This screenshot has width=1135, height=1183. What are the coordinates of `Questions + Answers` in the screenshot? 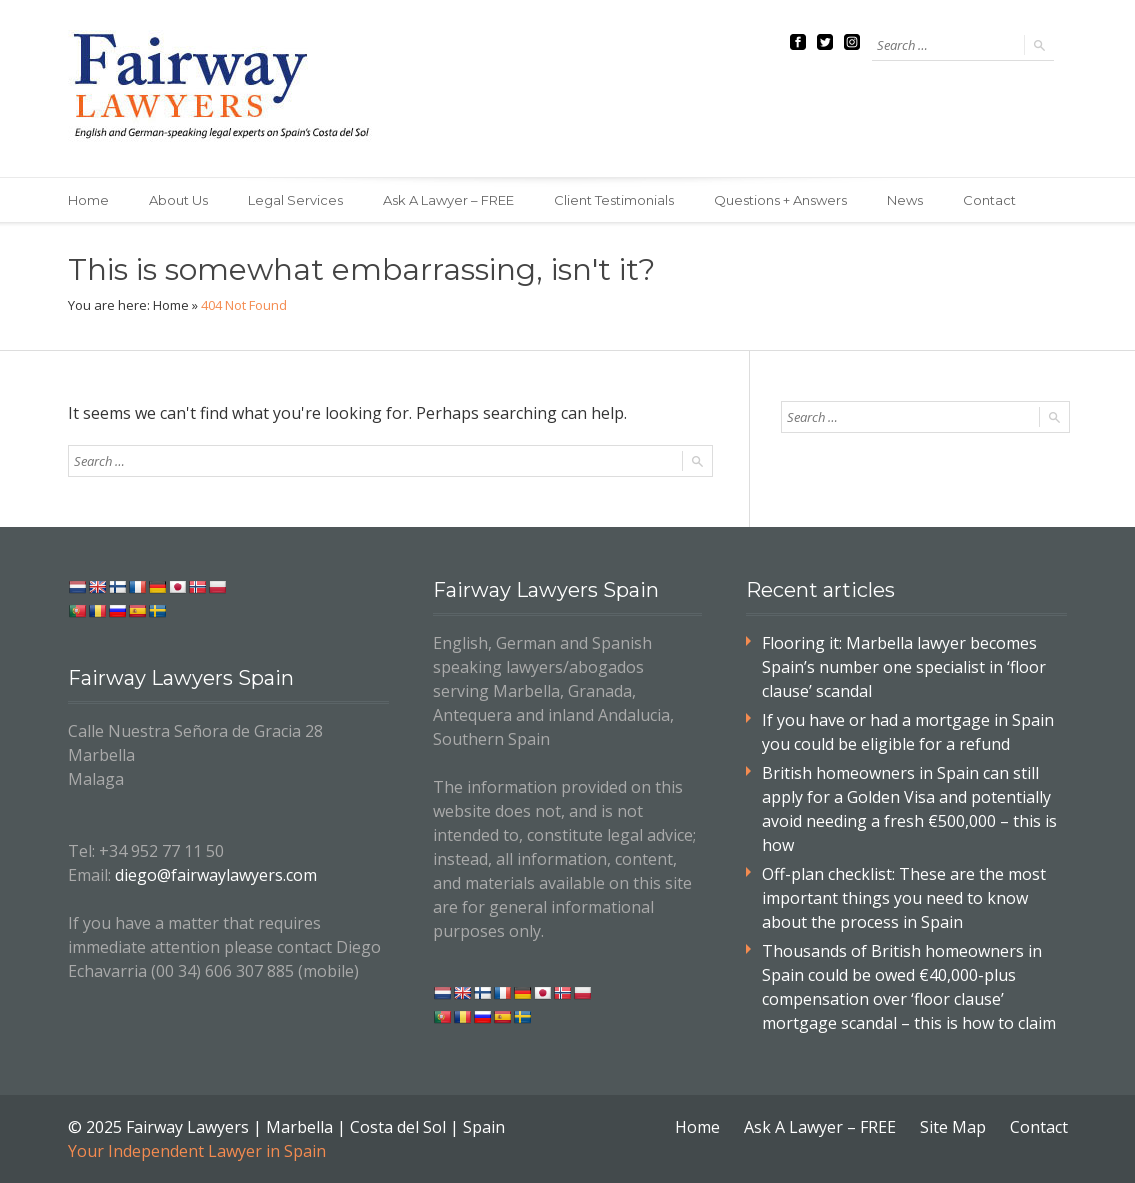 It's located at (780, 200).